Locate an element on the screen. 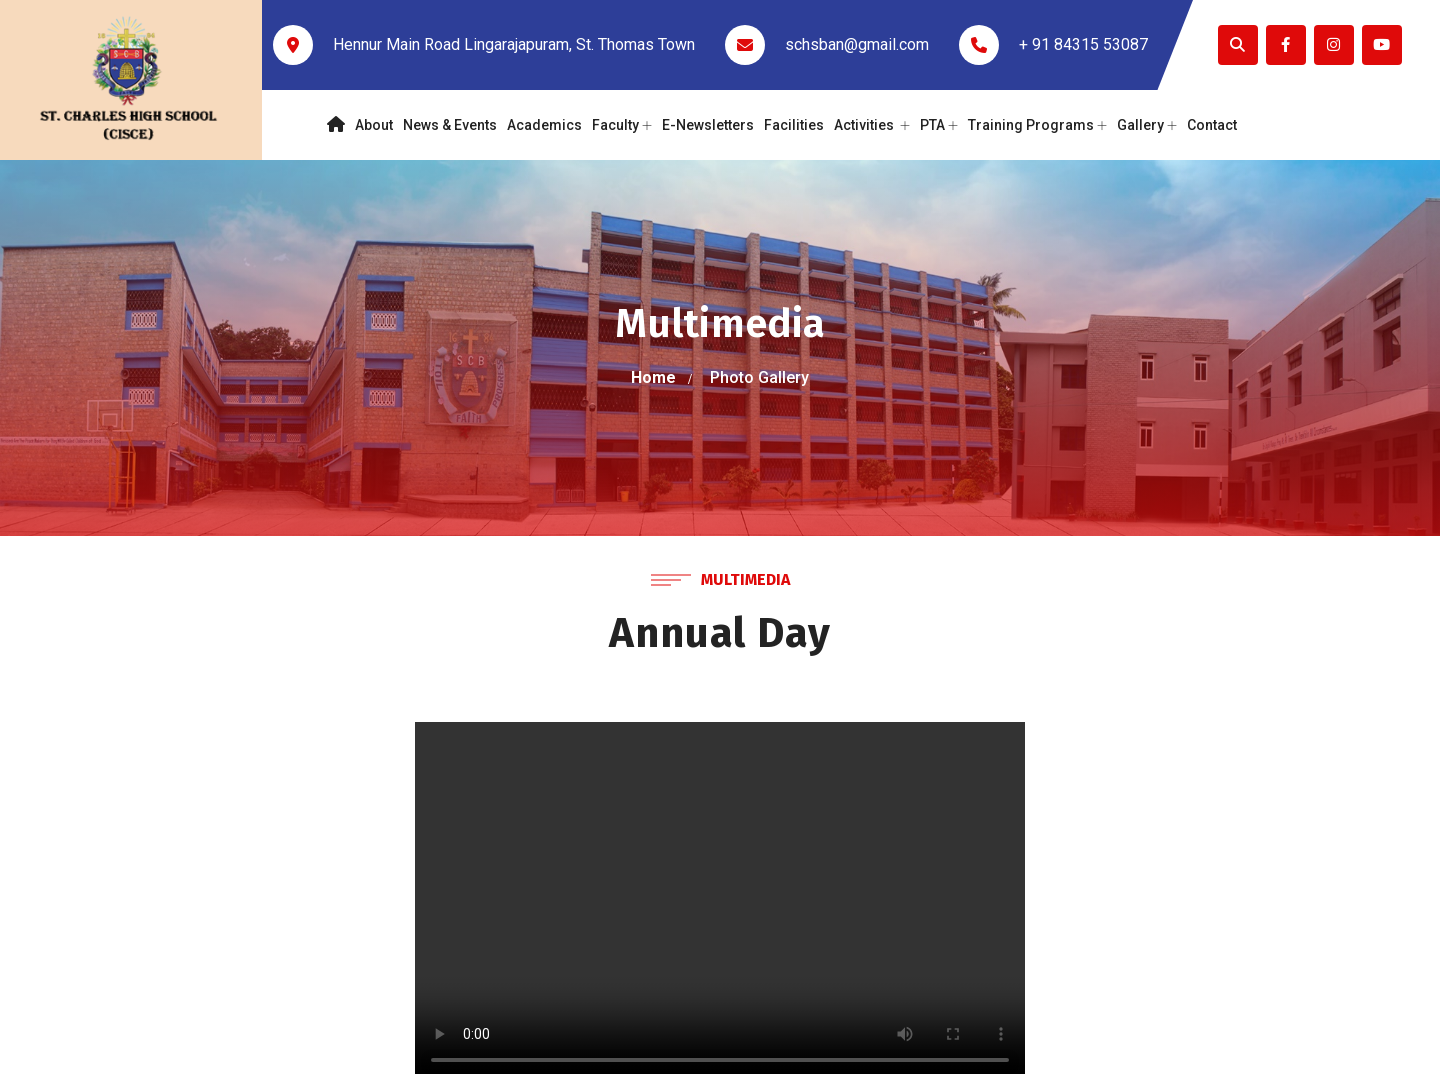 This screenshot has height=1074, width=1440. Facilities is located at coordinates (794, 125).